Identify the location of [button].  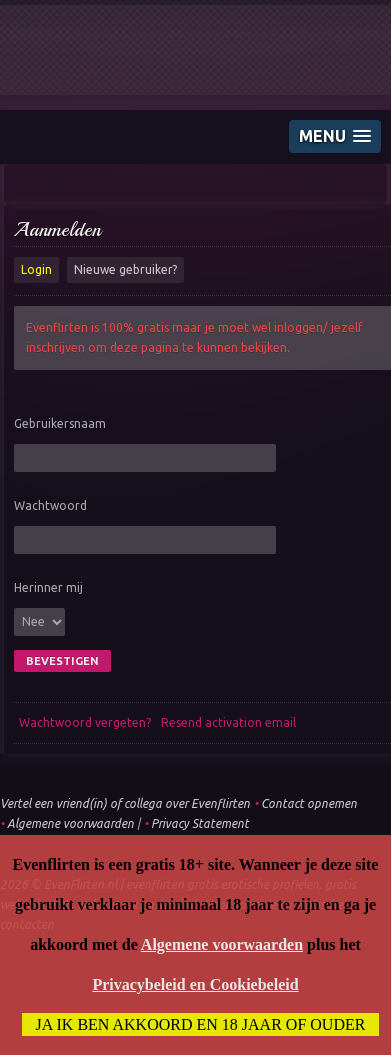
(335, 136).